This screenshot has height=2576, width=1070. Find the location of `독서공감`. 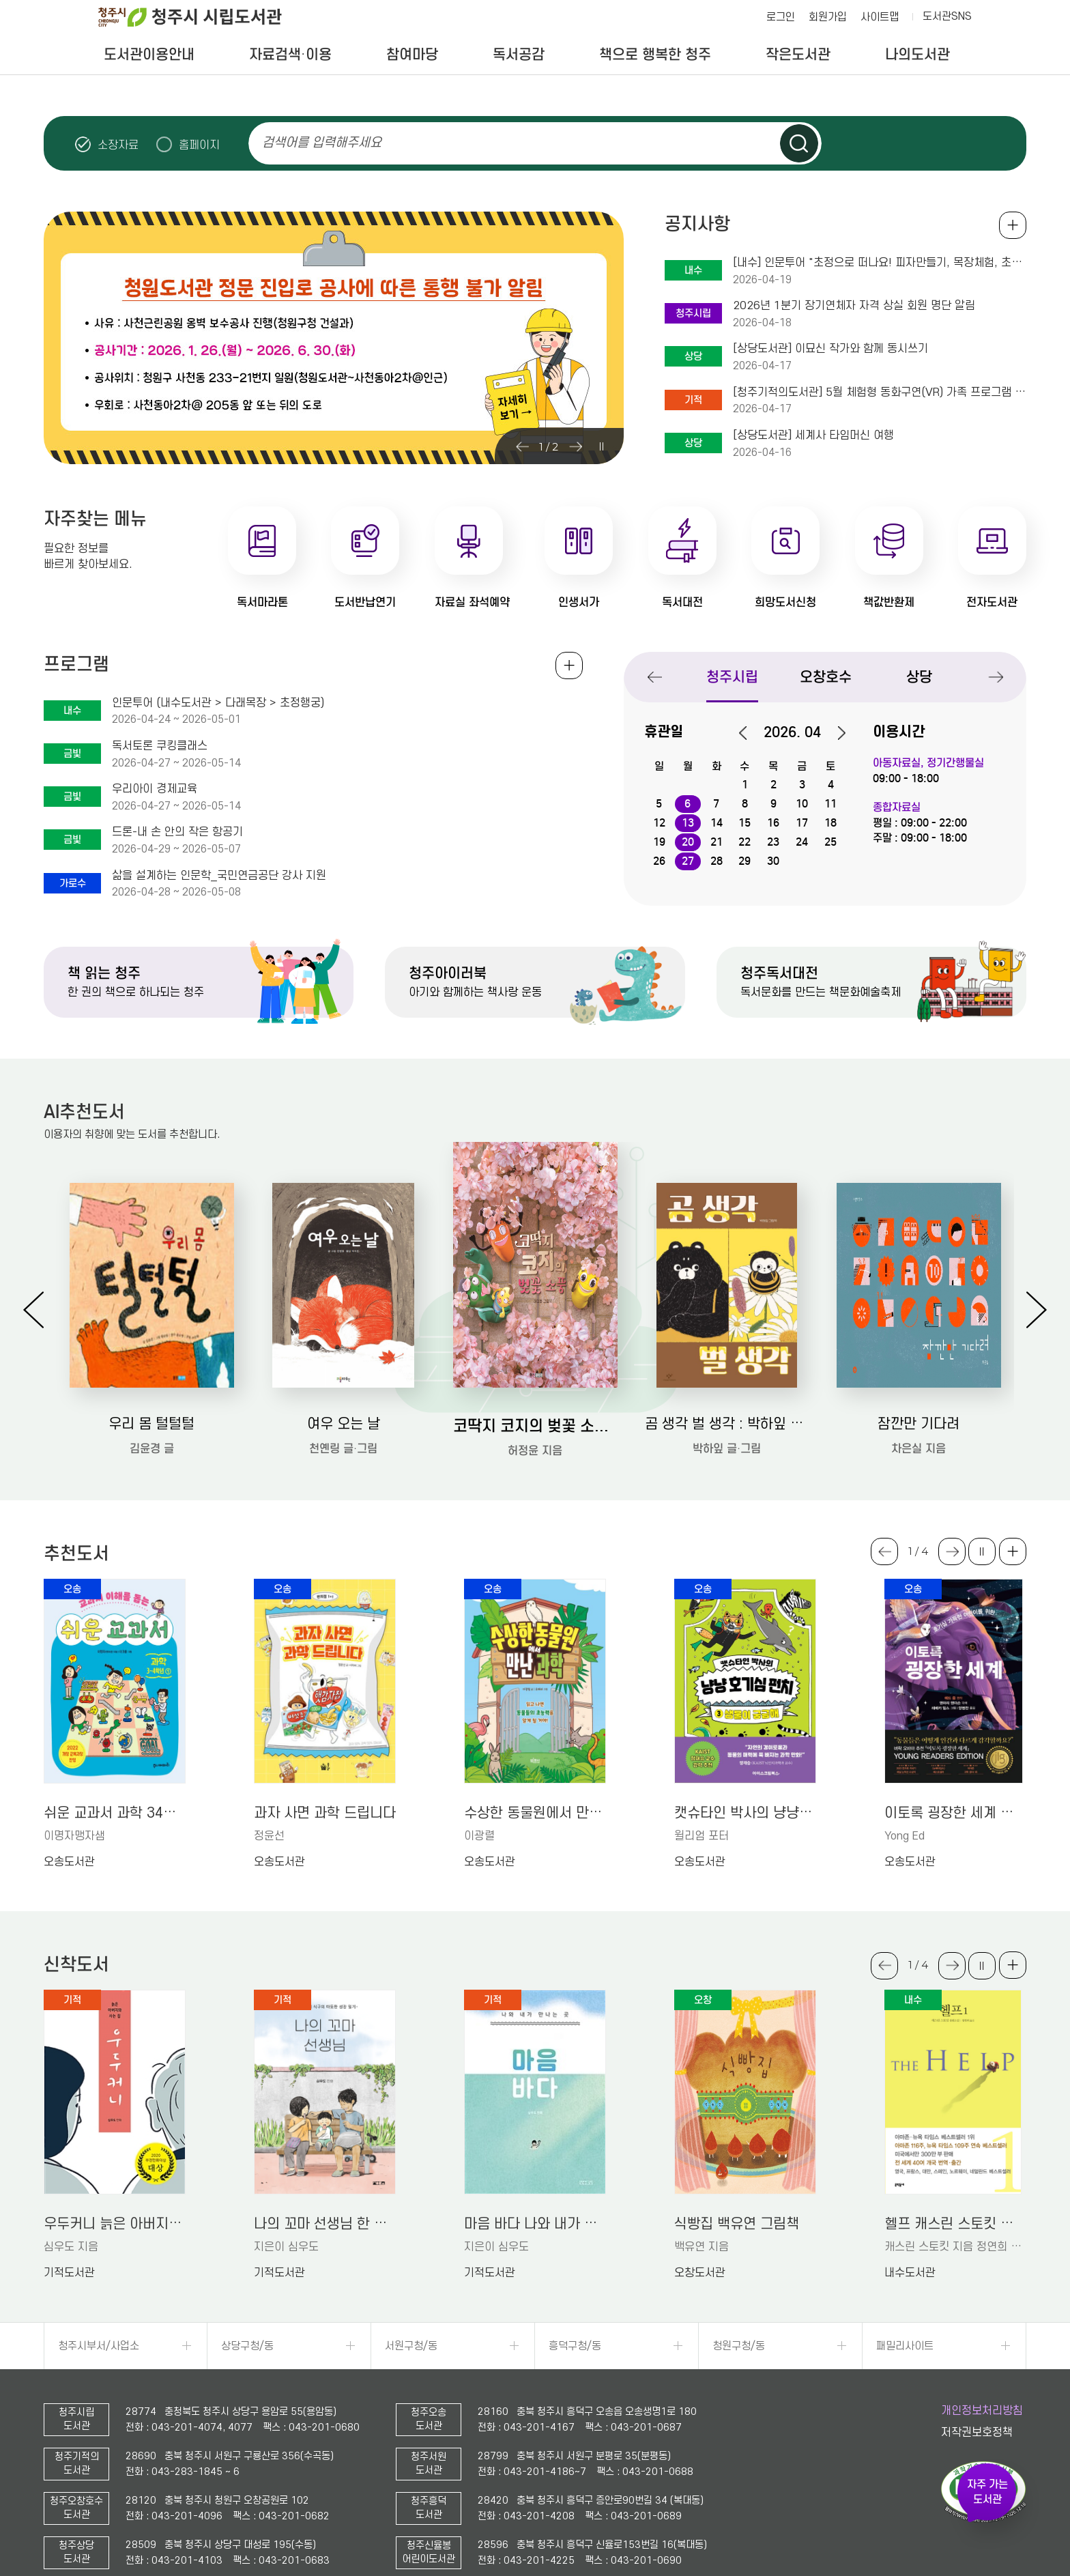

독서공감 is located at coordinates (519, 54).